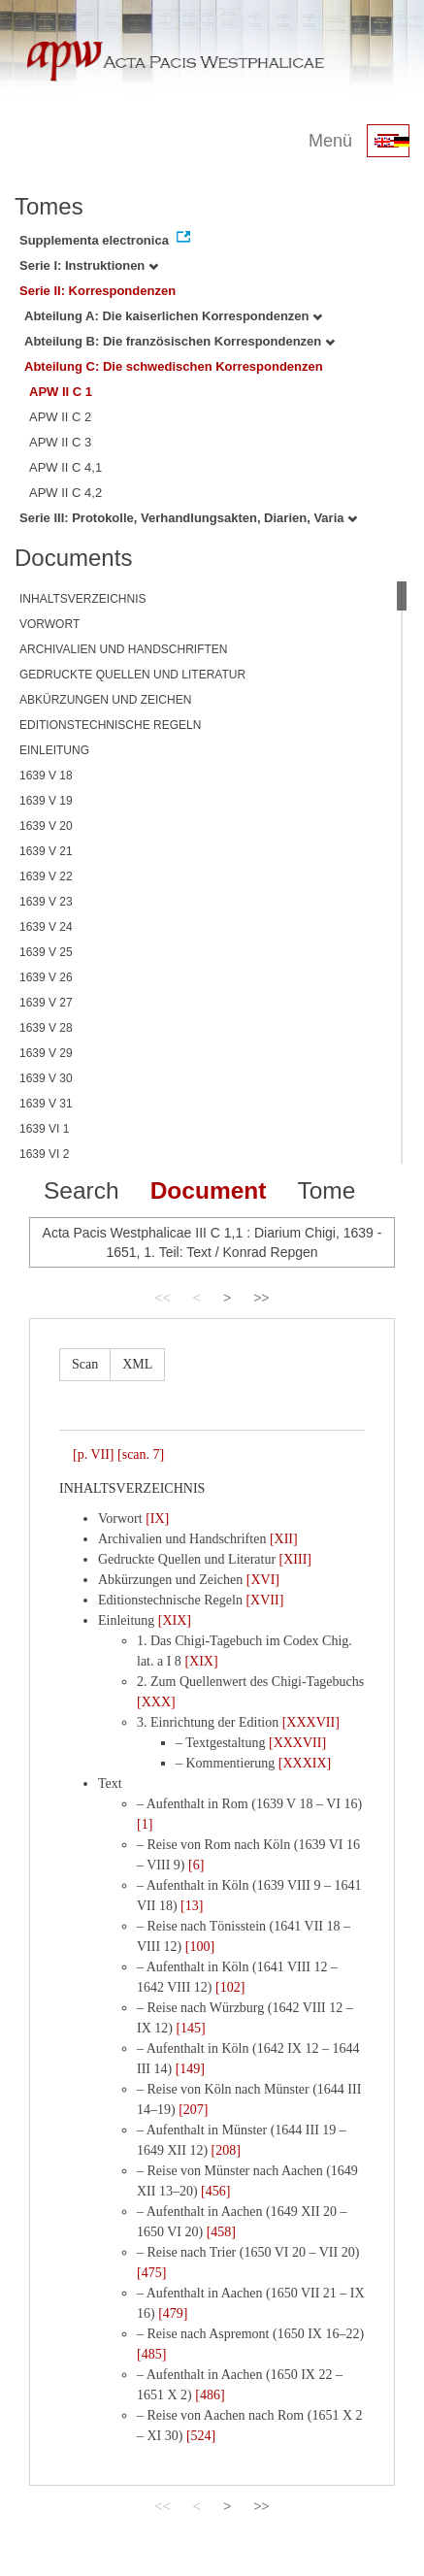 Image resolution: width=424 pixels, height=2576 pixels. What do you see at coordinates (215, 2191) in the screenshot?
I see `[456]` at bounding box center [215, 2191].